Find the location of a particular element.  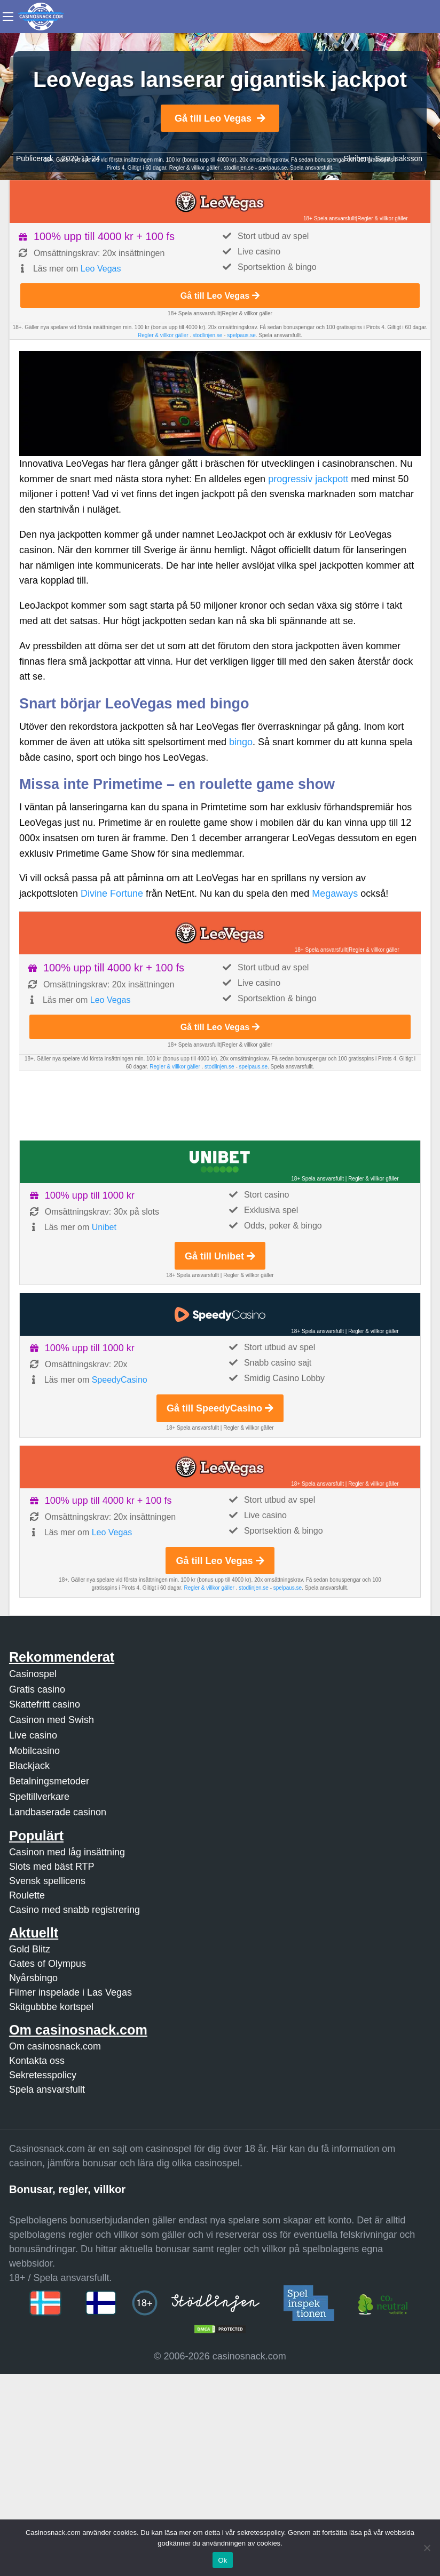

Om casinosnack.com is located at coordinates (55, 2046).